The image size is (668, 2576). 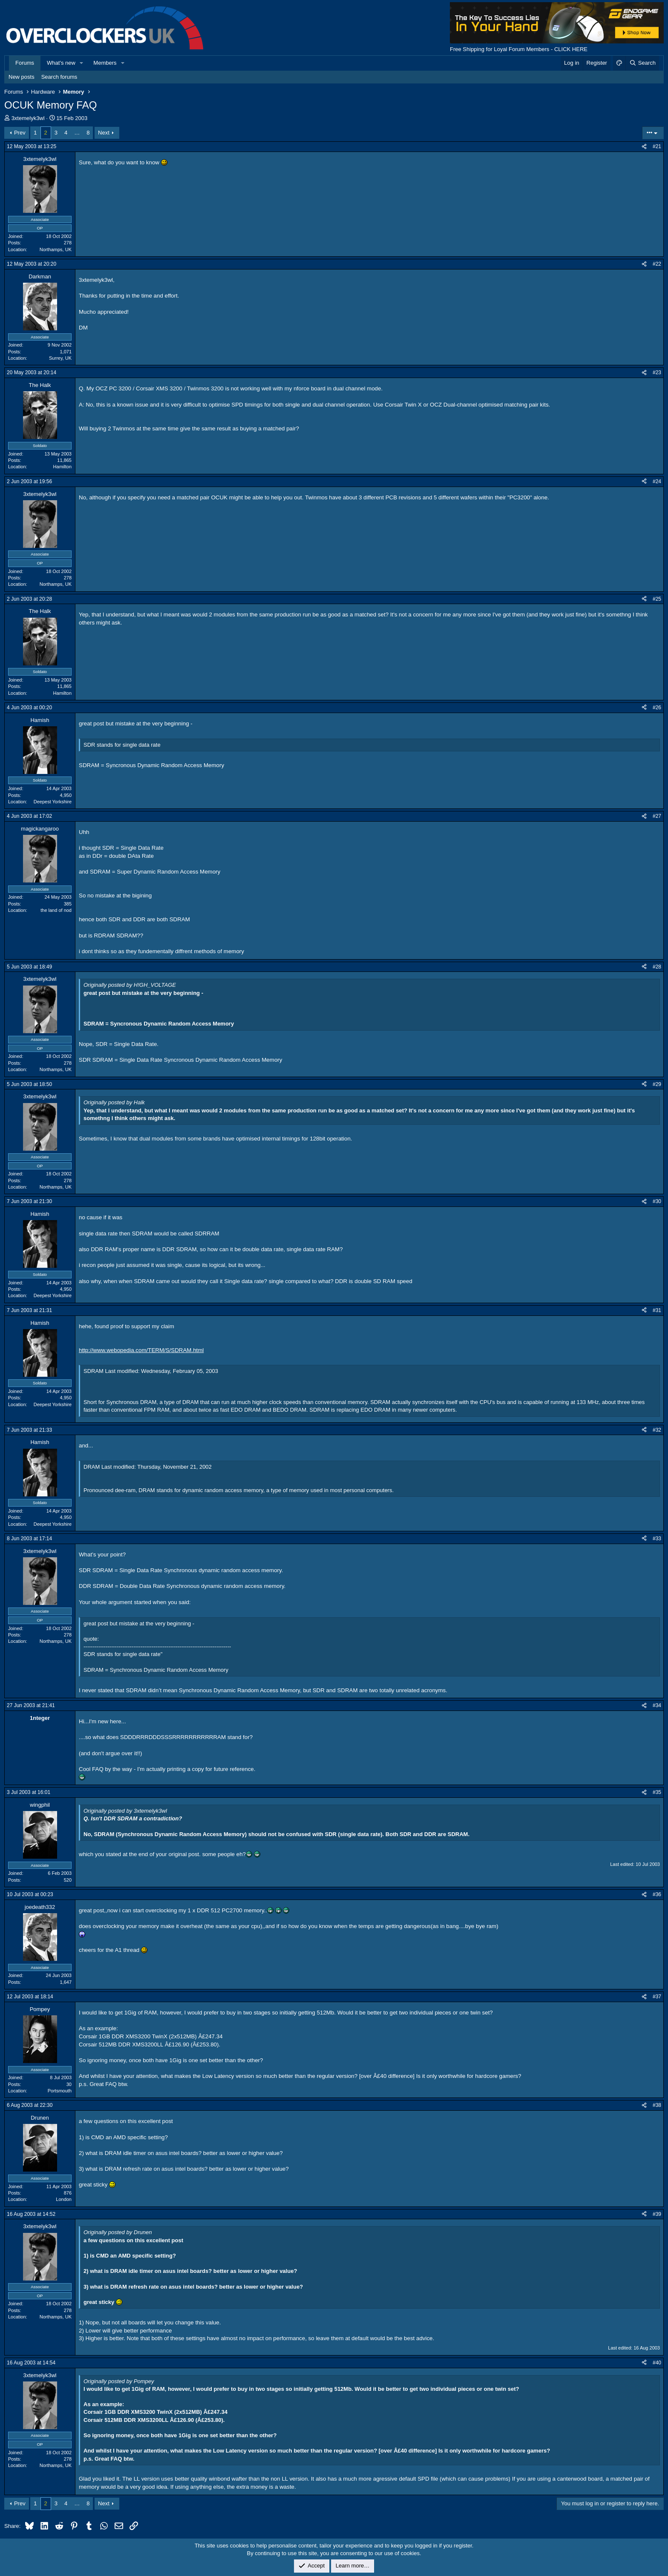 What do you see at coordinates (657, 1997) in the screenshot?
I see `#37` at bounding box center [657, 1997].